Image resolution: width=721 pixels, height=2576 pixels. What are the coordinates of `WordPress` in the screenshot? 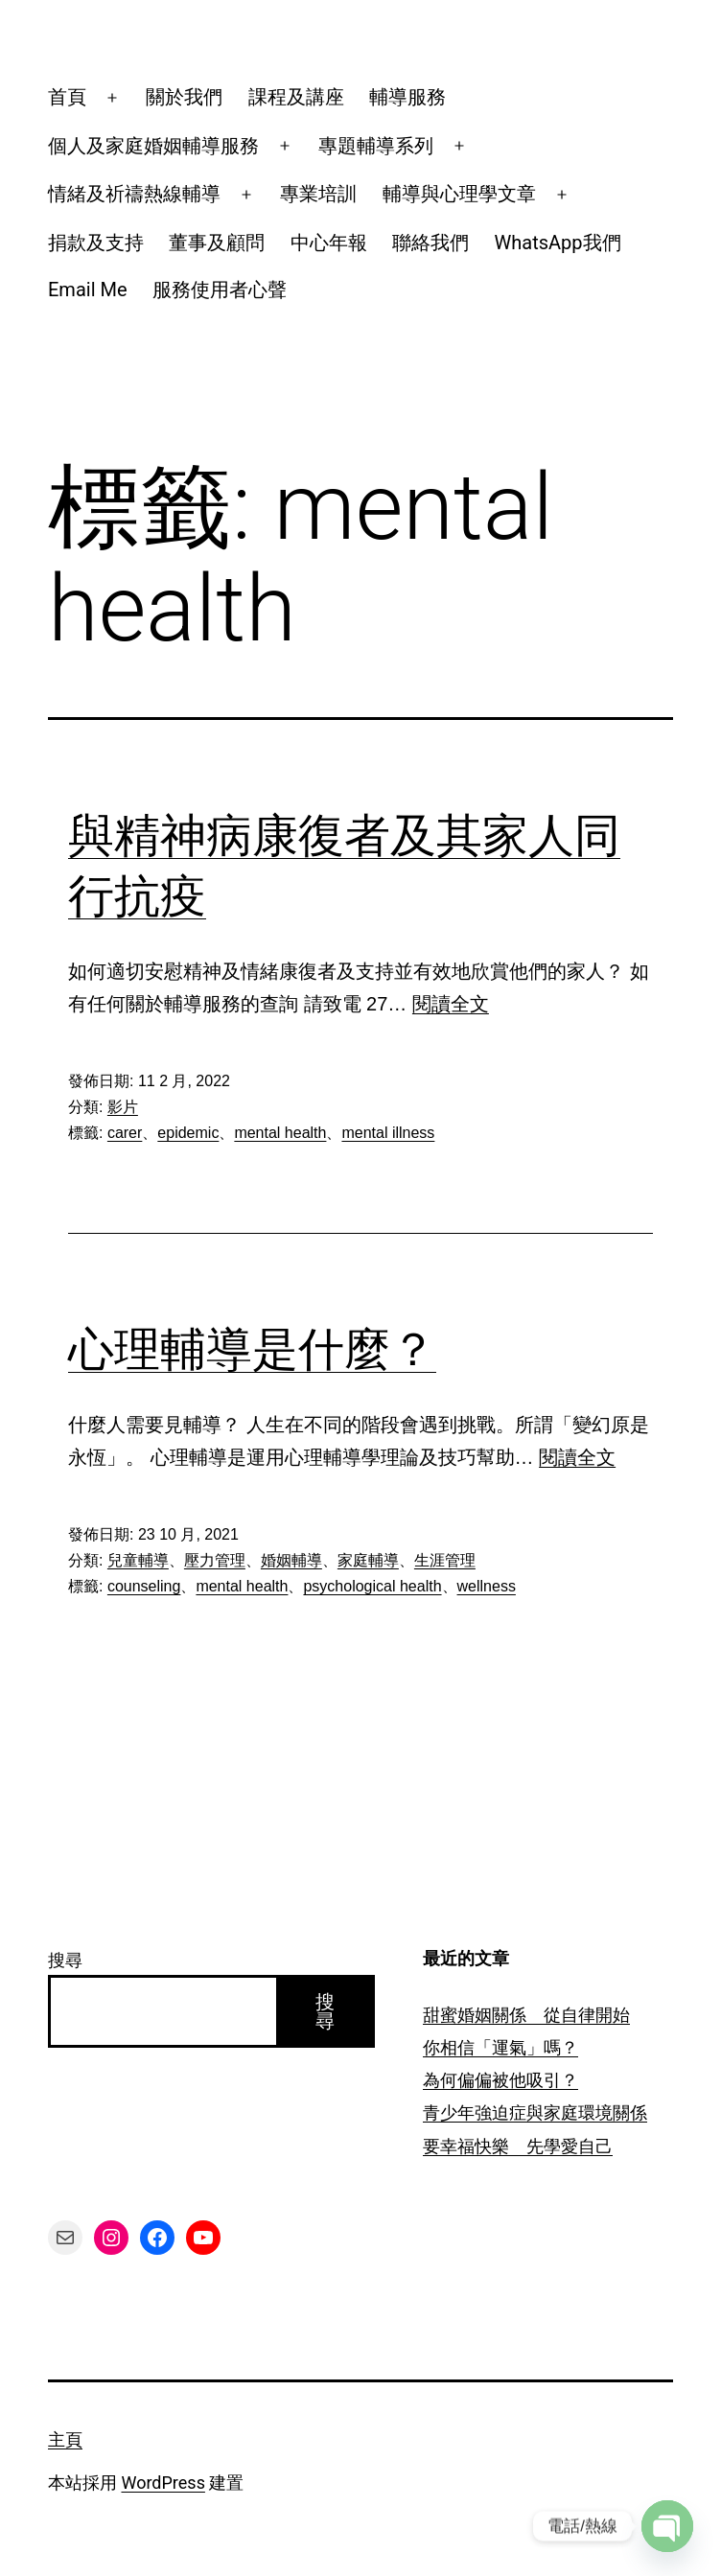 It's located at (162, 2482).